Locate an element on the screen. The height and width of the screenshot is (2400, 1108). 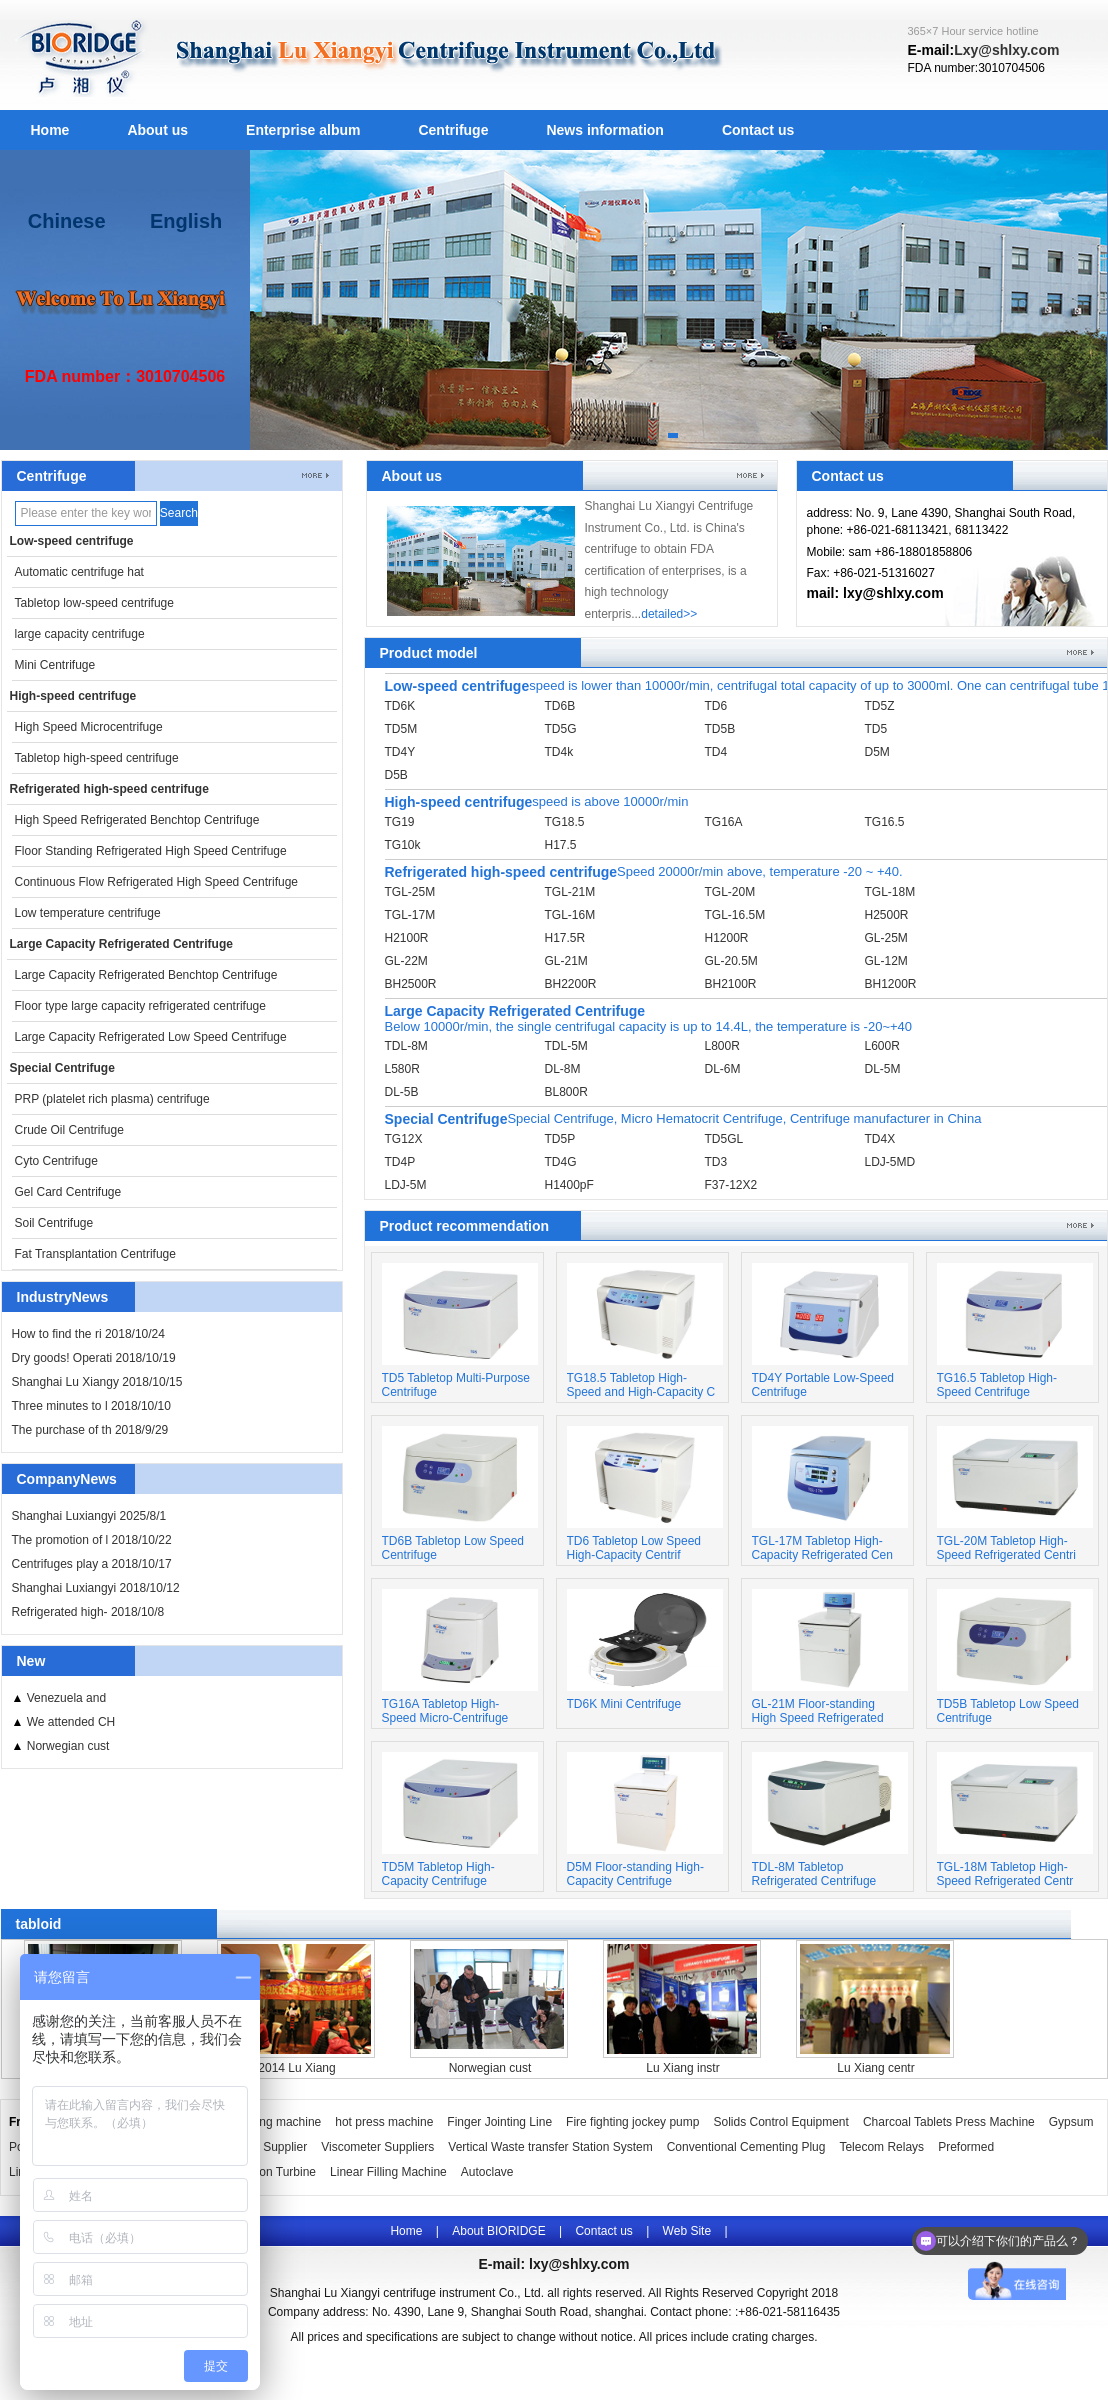
D5M is located at coordinates (877, 752).